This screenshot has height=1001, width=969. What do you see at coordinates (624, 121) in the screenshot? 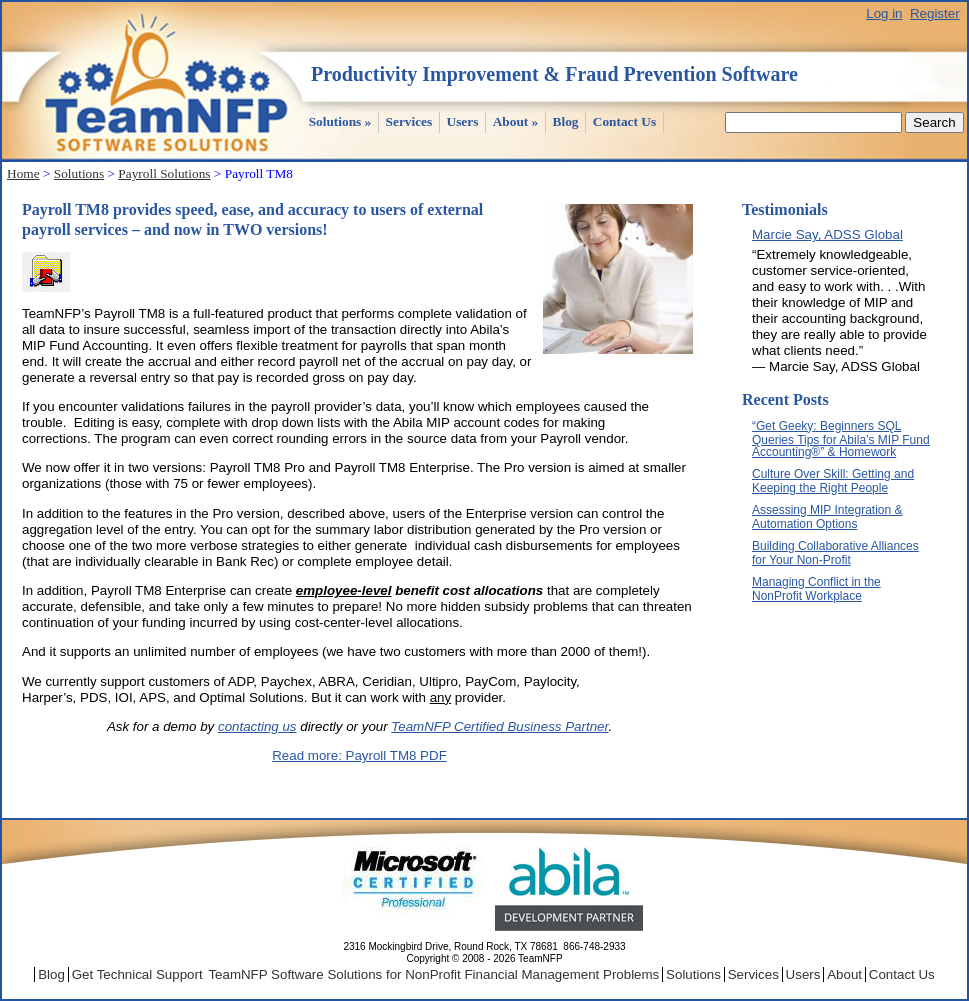
I see `Contact Us` at bounding box center [624, 121].